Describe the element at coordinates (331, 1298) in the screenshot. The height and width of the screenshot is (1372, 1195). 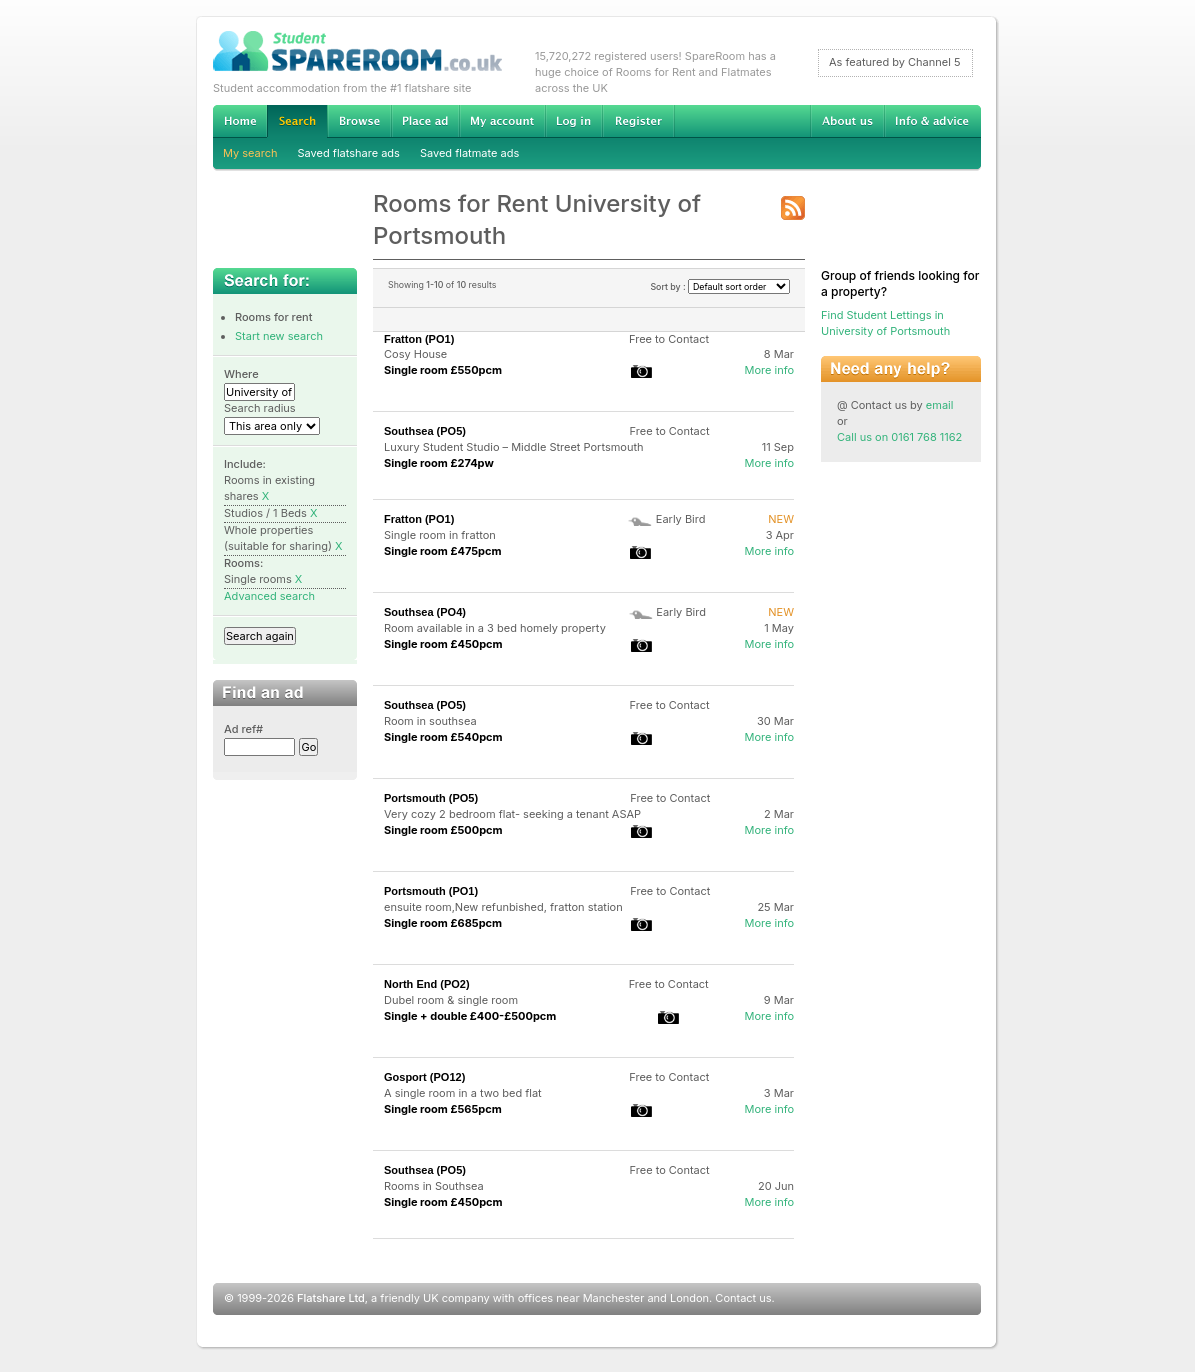
I see `Flatshare Ltd` at that location.